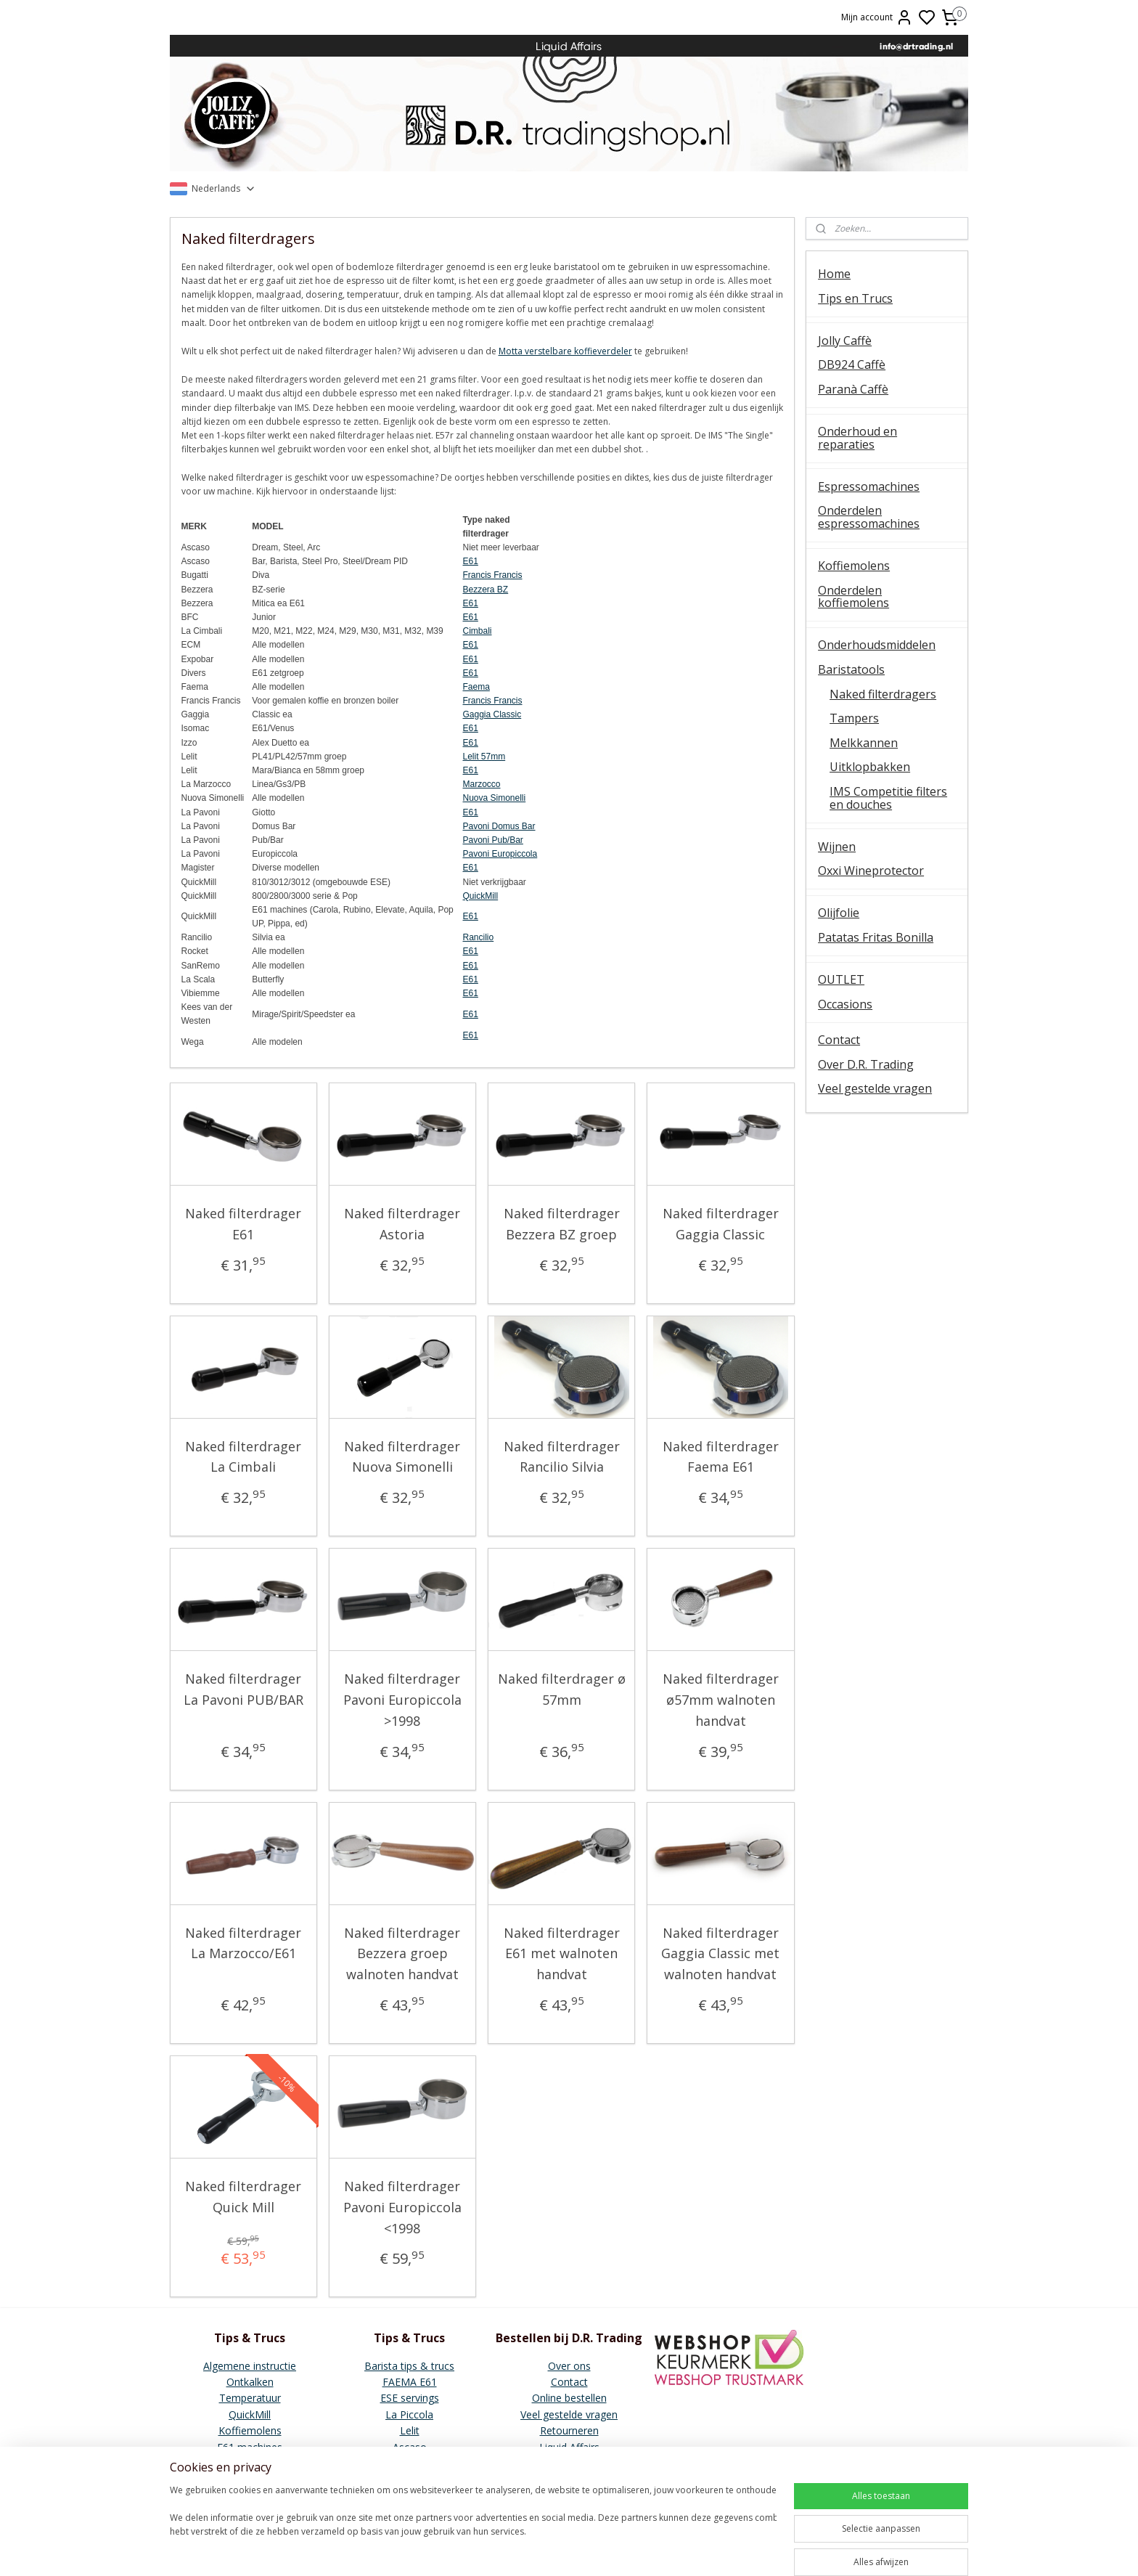 The height and width of the screenshot is (2576, 1138). I want to click on Vibiemme, so click(249, 2463).